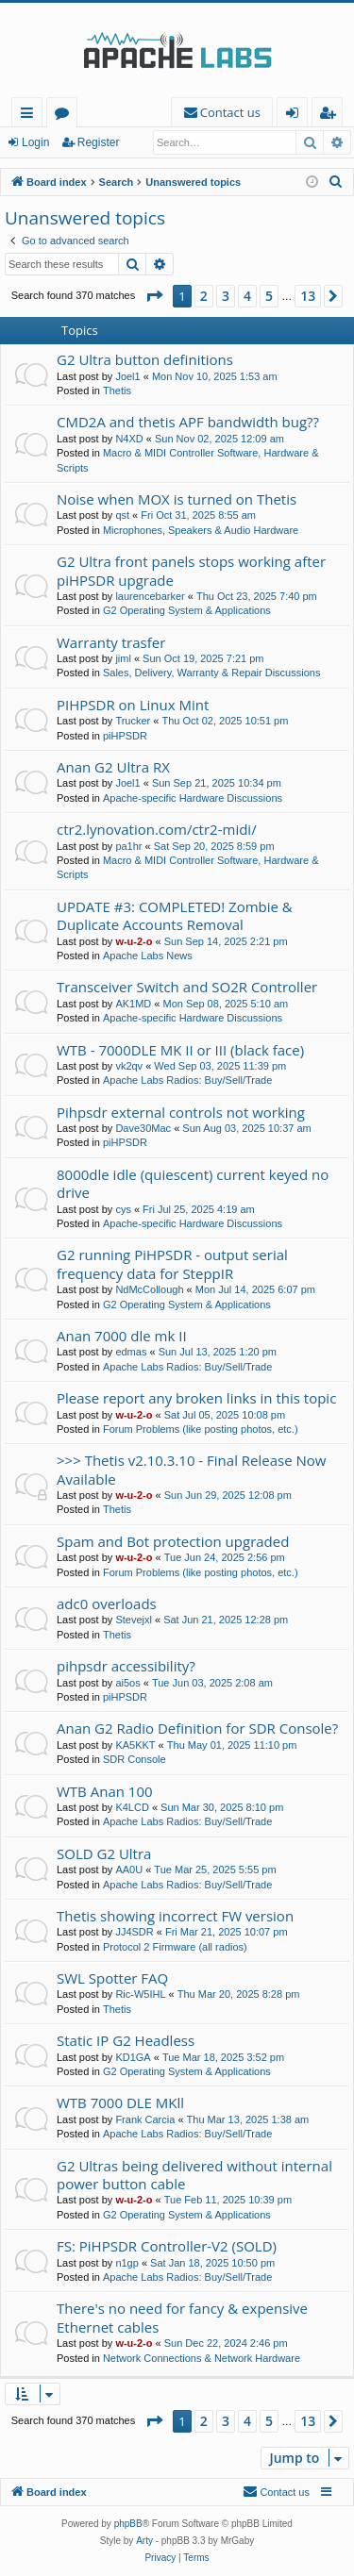 This screenshot has height=2576, width=354. What do you see at coordinates (196, 1397) in the screenshot?
I see `Please report any broken links in this topic` at bounding box center [196, 1397].